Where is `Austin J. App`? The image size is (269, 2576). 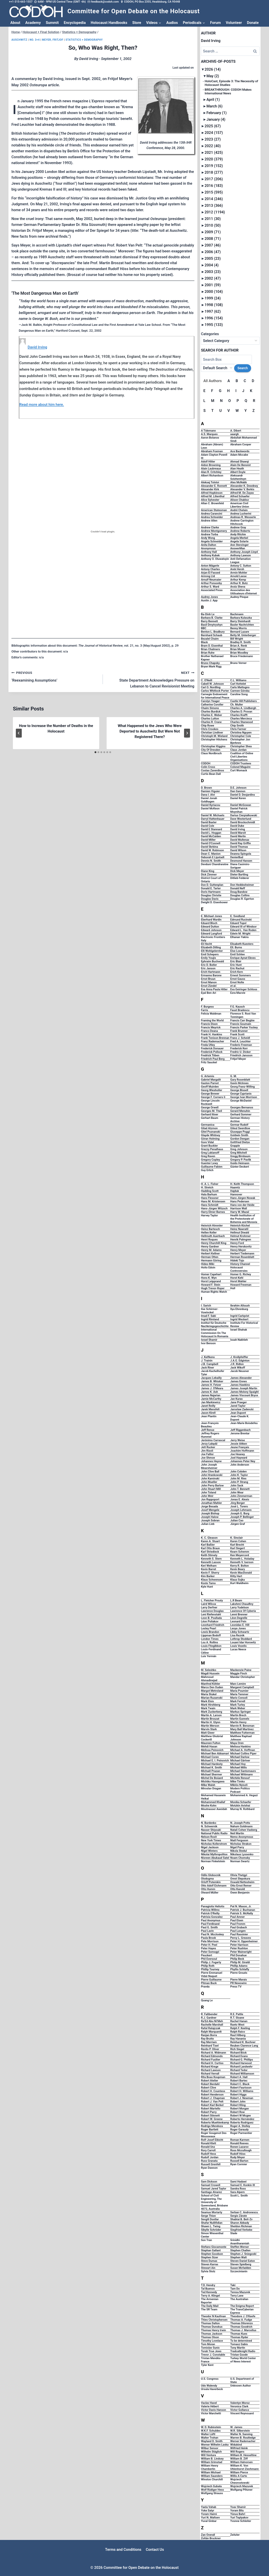 Austin J. App is located at coordinates (209, 600).